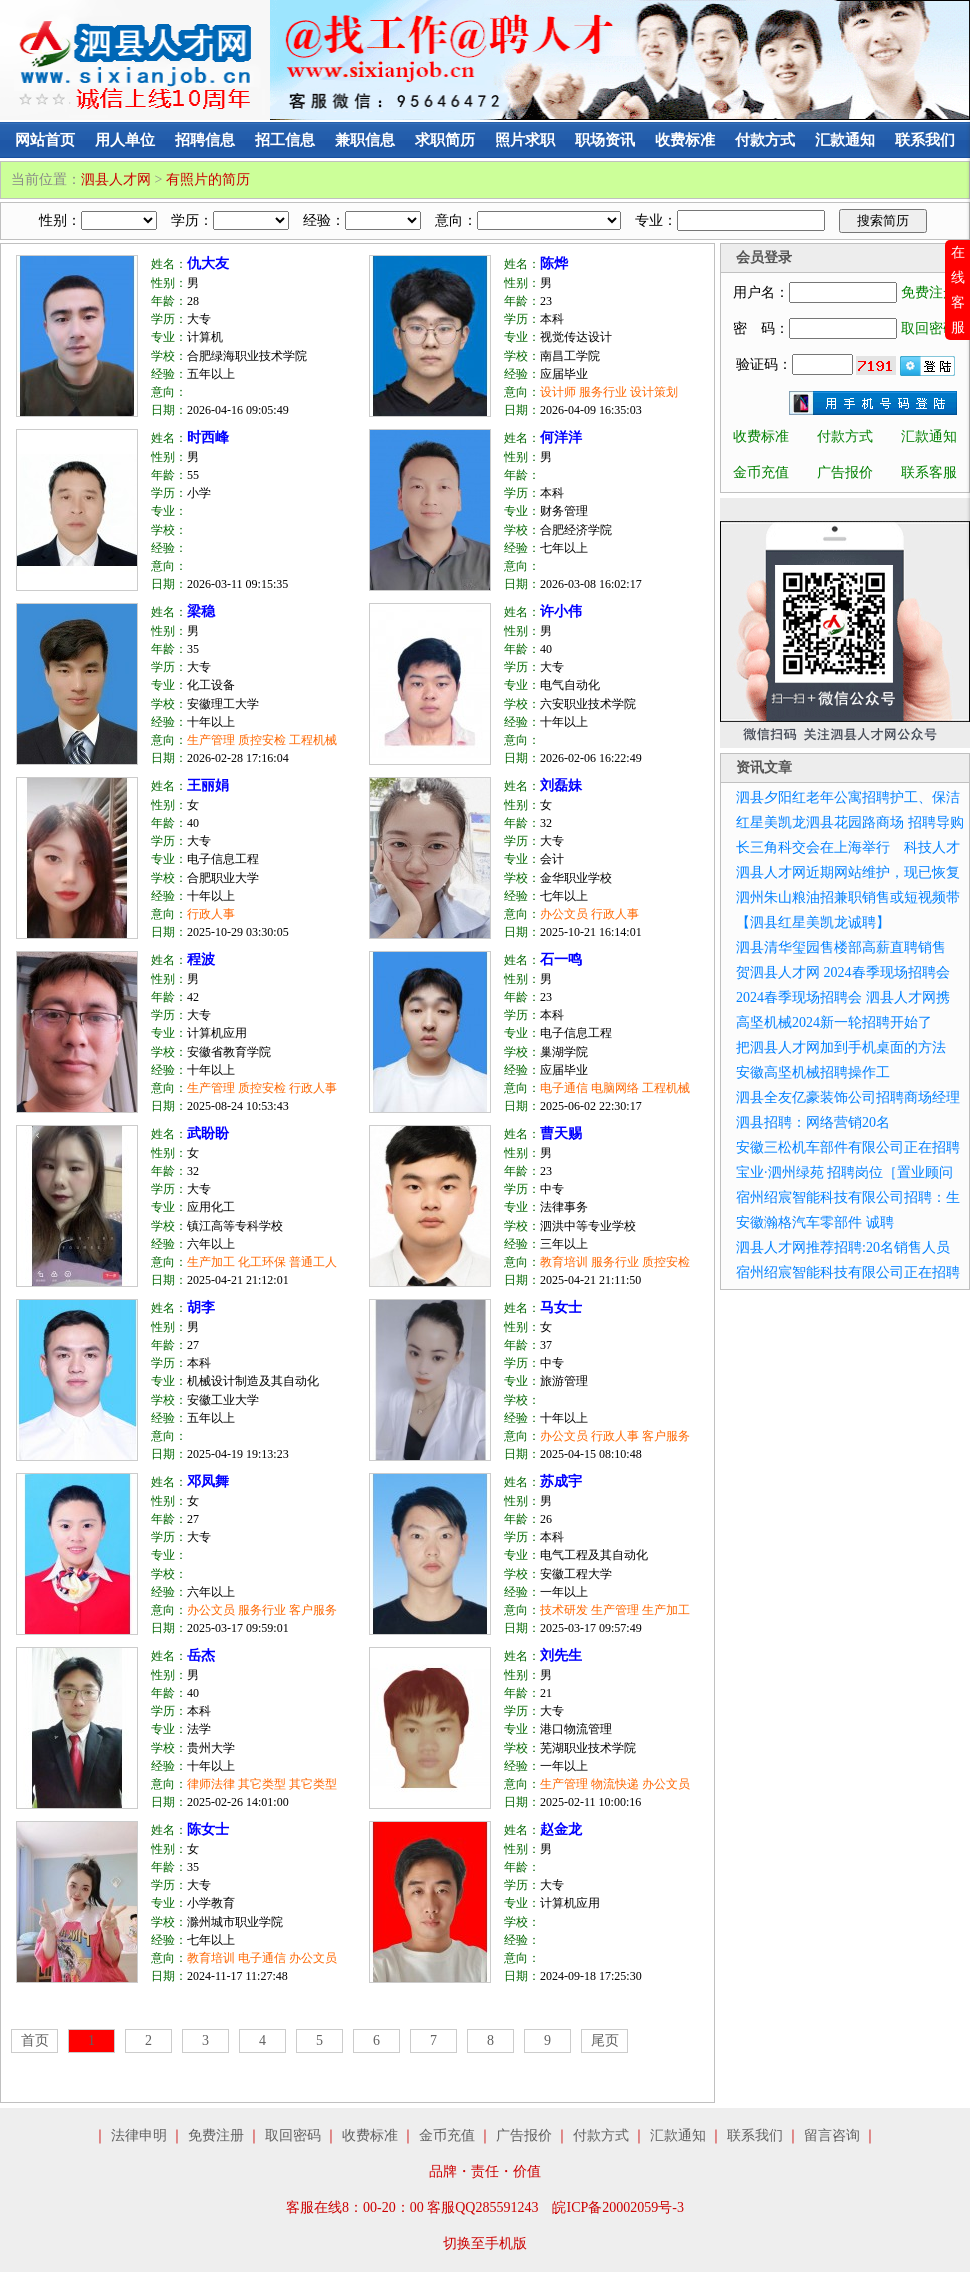  Describe the element at coordinates (285, 140) in the screenshot. I see `招工信息` at that location.